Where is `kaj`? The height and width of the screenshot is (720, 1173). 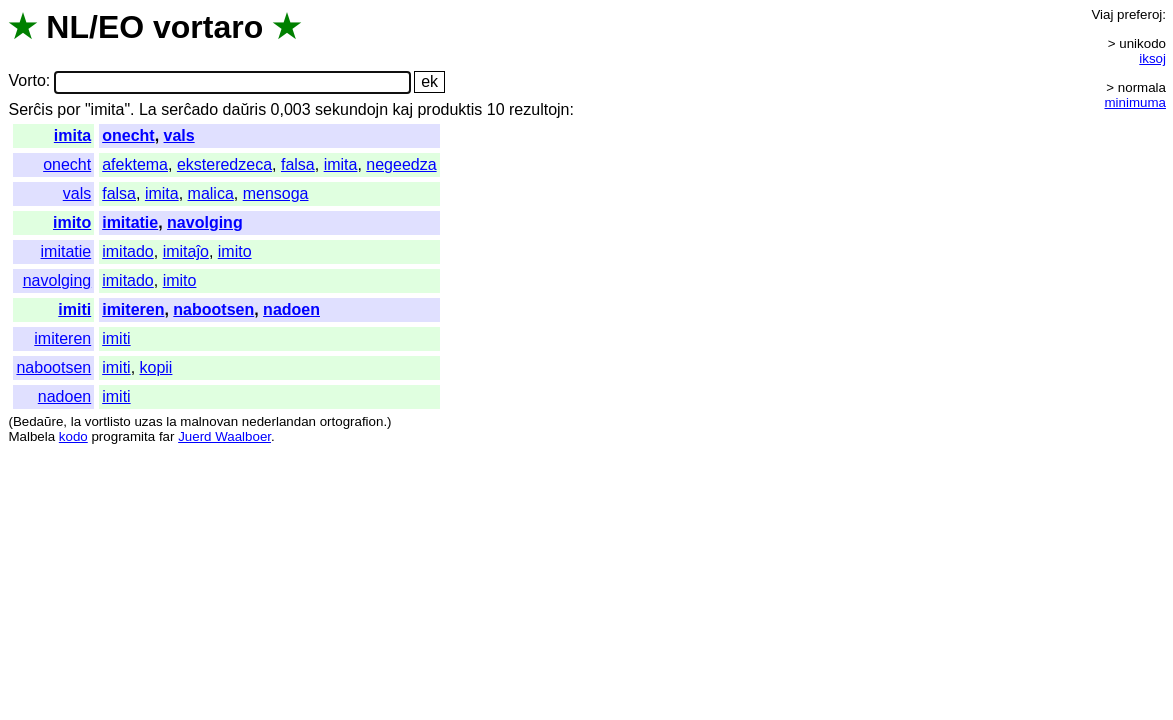 kaj is located at coordinates (403, 109).